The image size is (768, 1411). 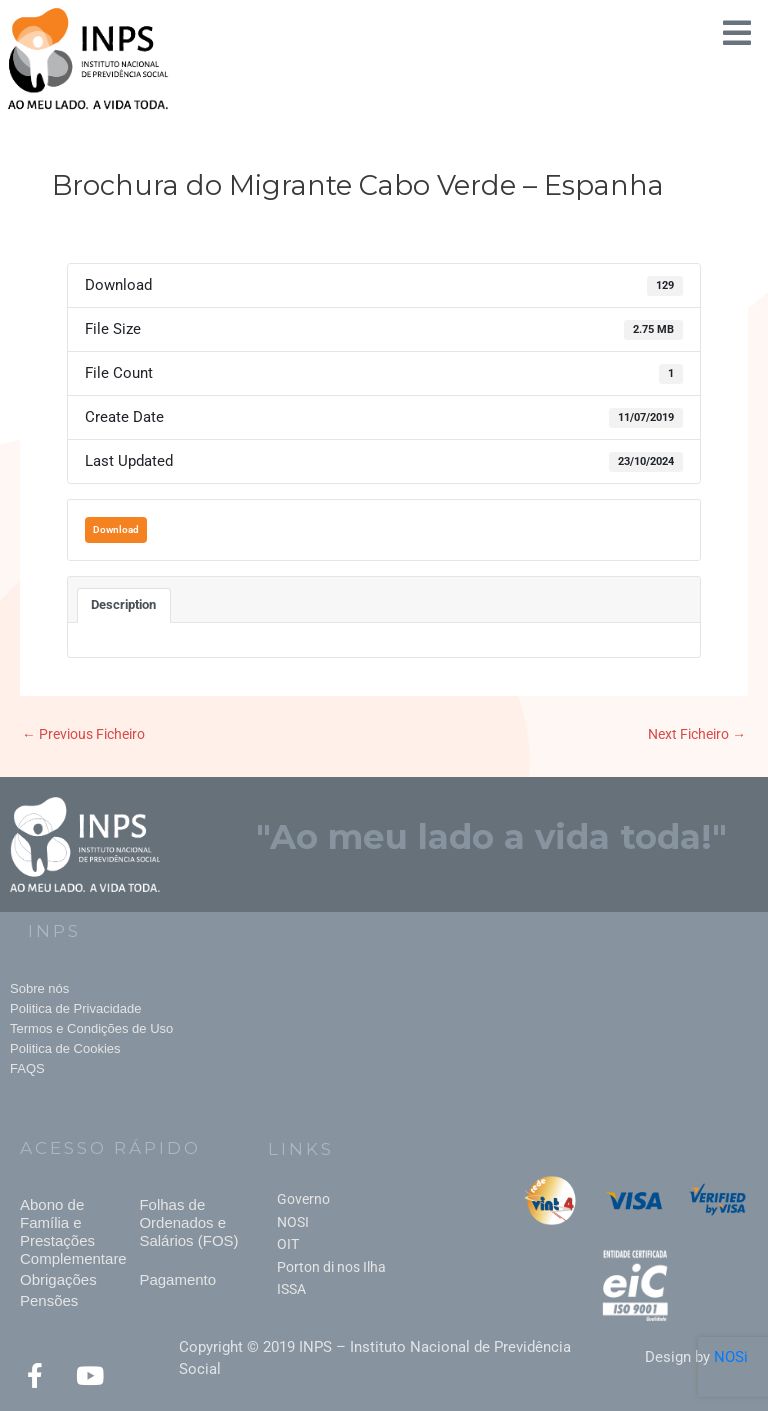 I want to click on Pagamento, so click(x=177, y=1279).